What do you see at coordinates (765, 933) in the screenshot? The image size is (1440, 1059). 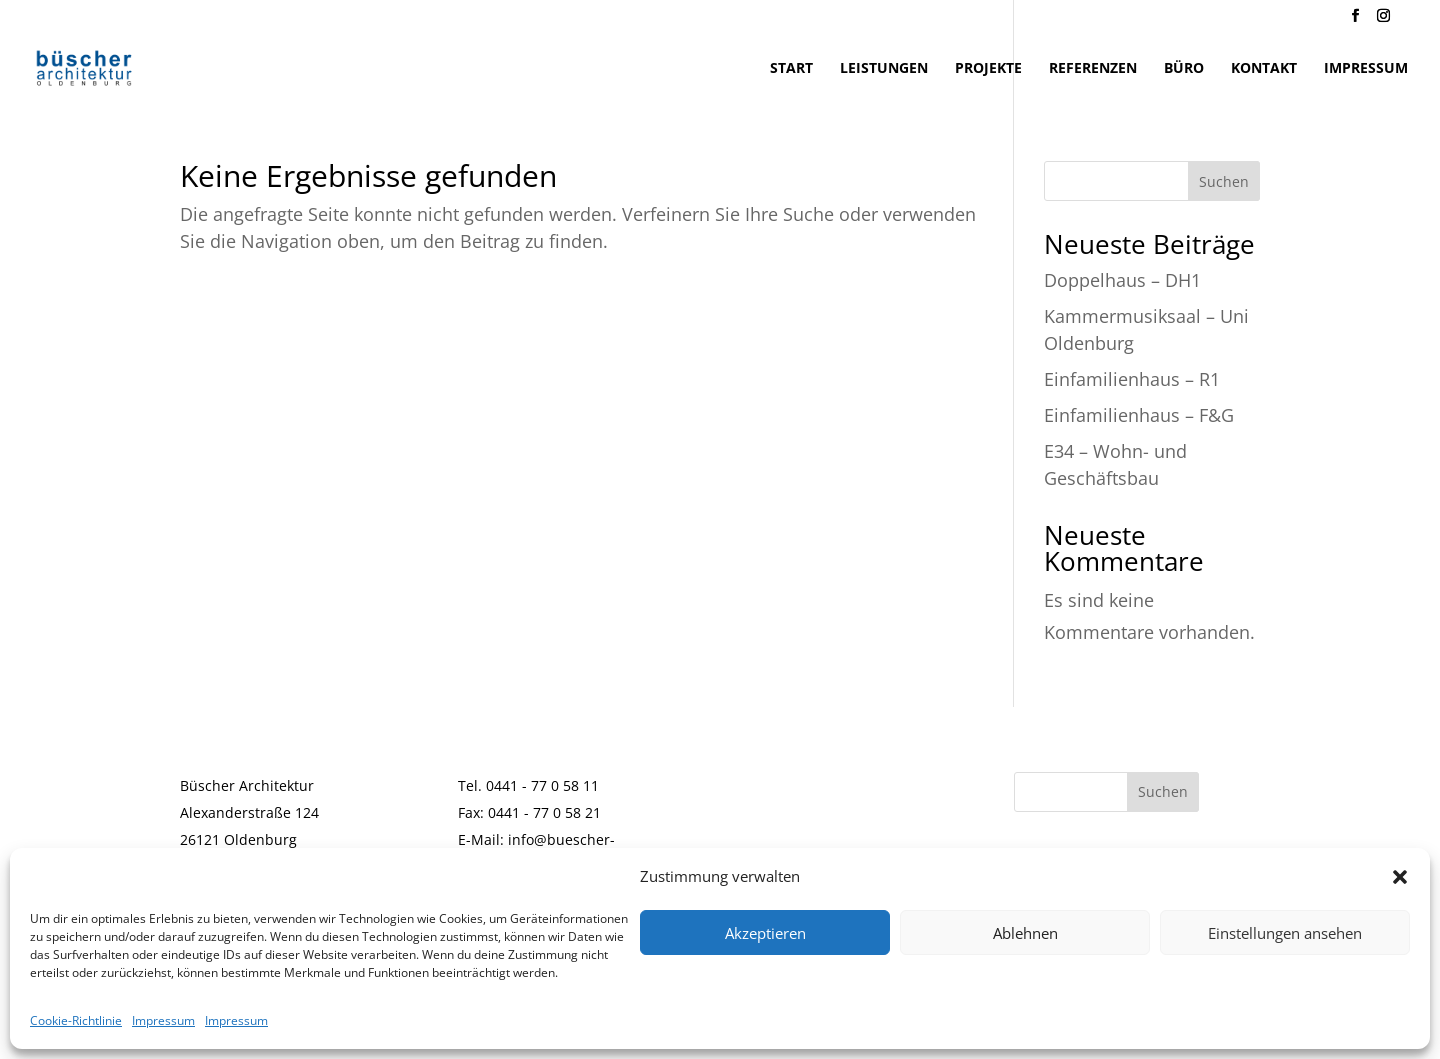 I see `Akzeptieren` at bounding box center [765, 933].